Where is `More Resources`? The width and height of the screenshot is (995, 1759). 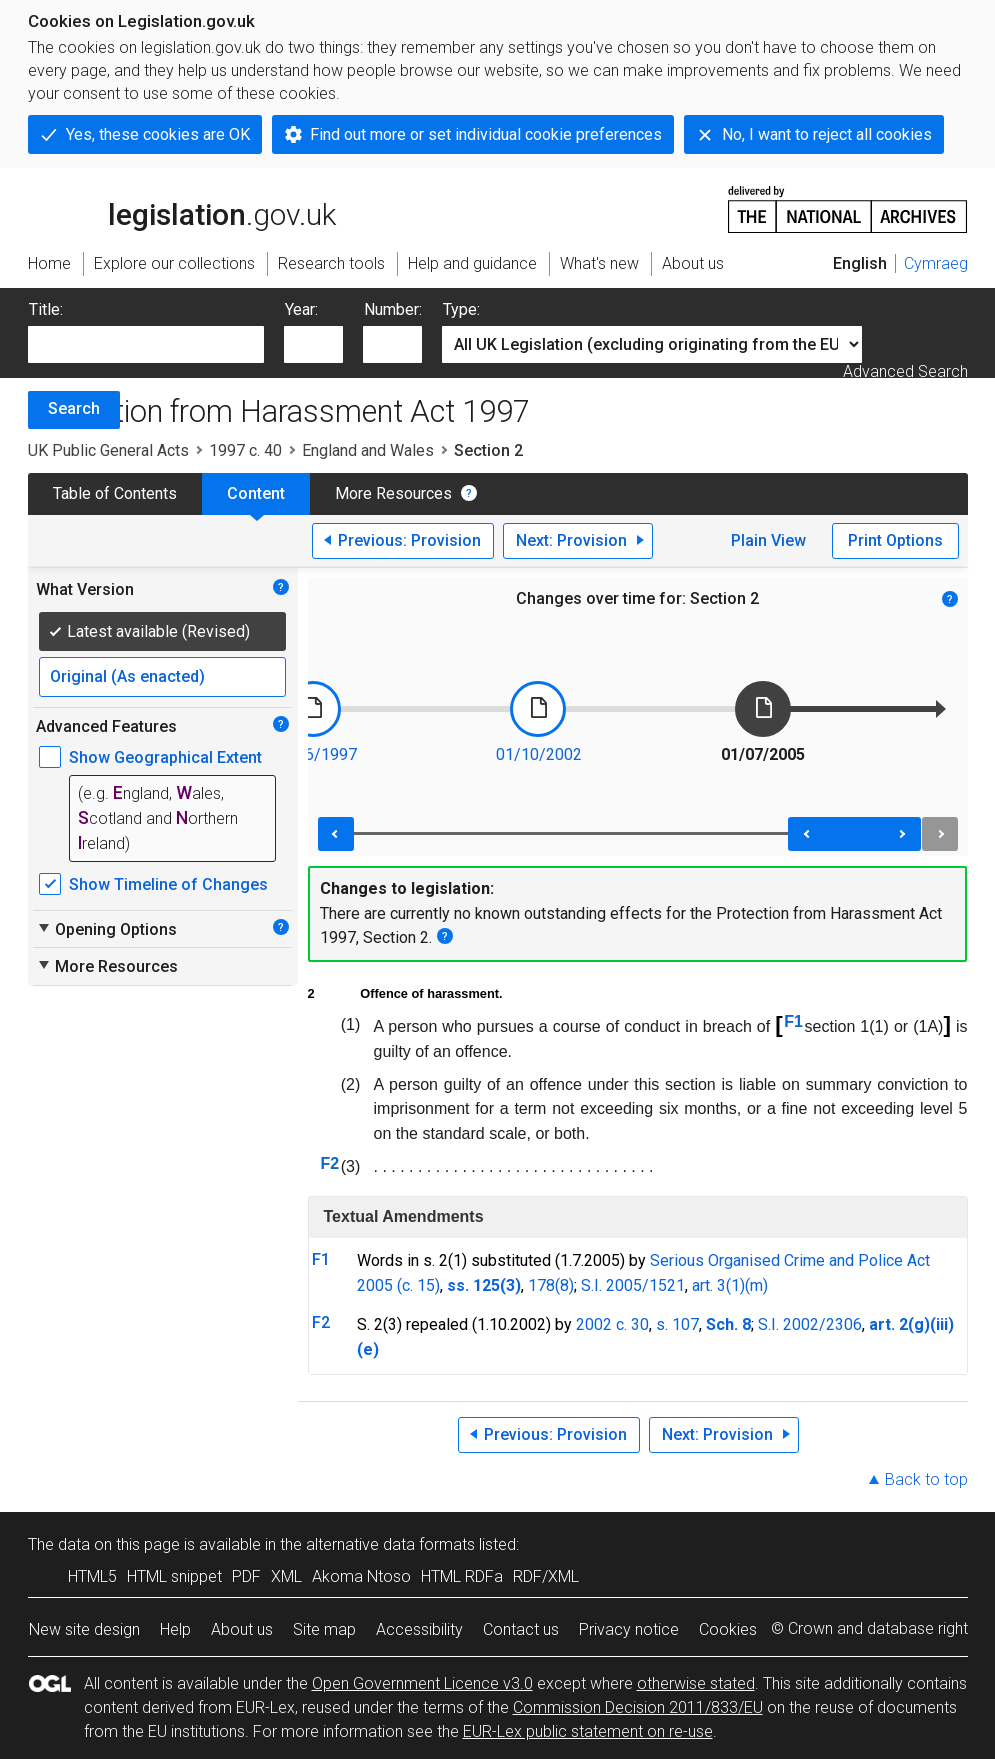 More Resources is located at coordinates (393, 493).